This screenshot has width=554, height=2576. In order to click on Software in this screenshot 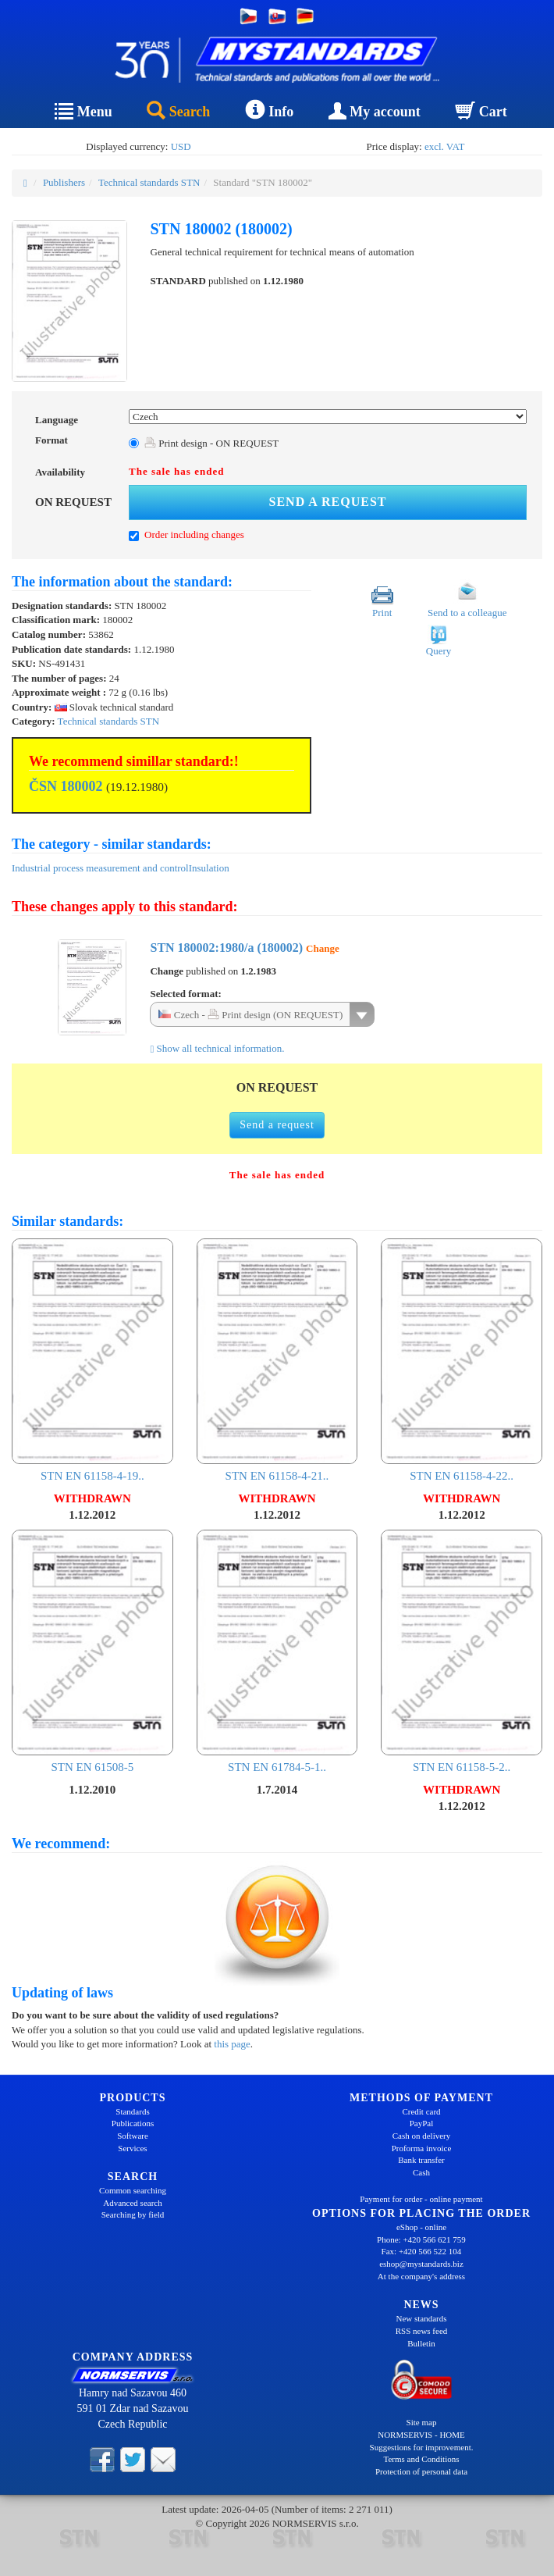, I will do `click(132, 2135)`.